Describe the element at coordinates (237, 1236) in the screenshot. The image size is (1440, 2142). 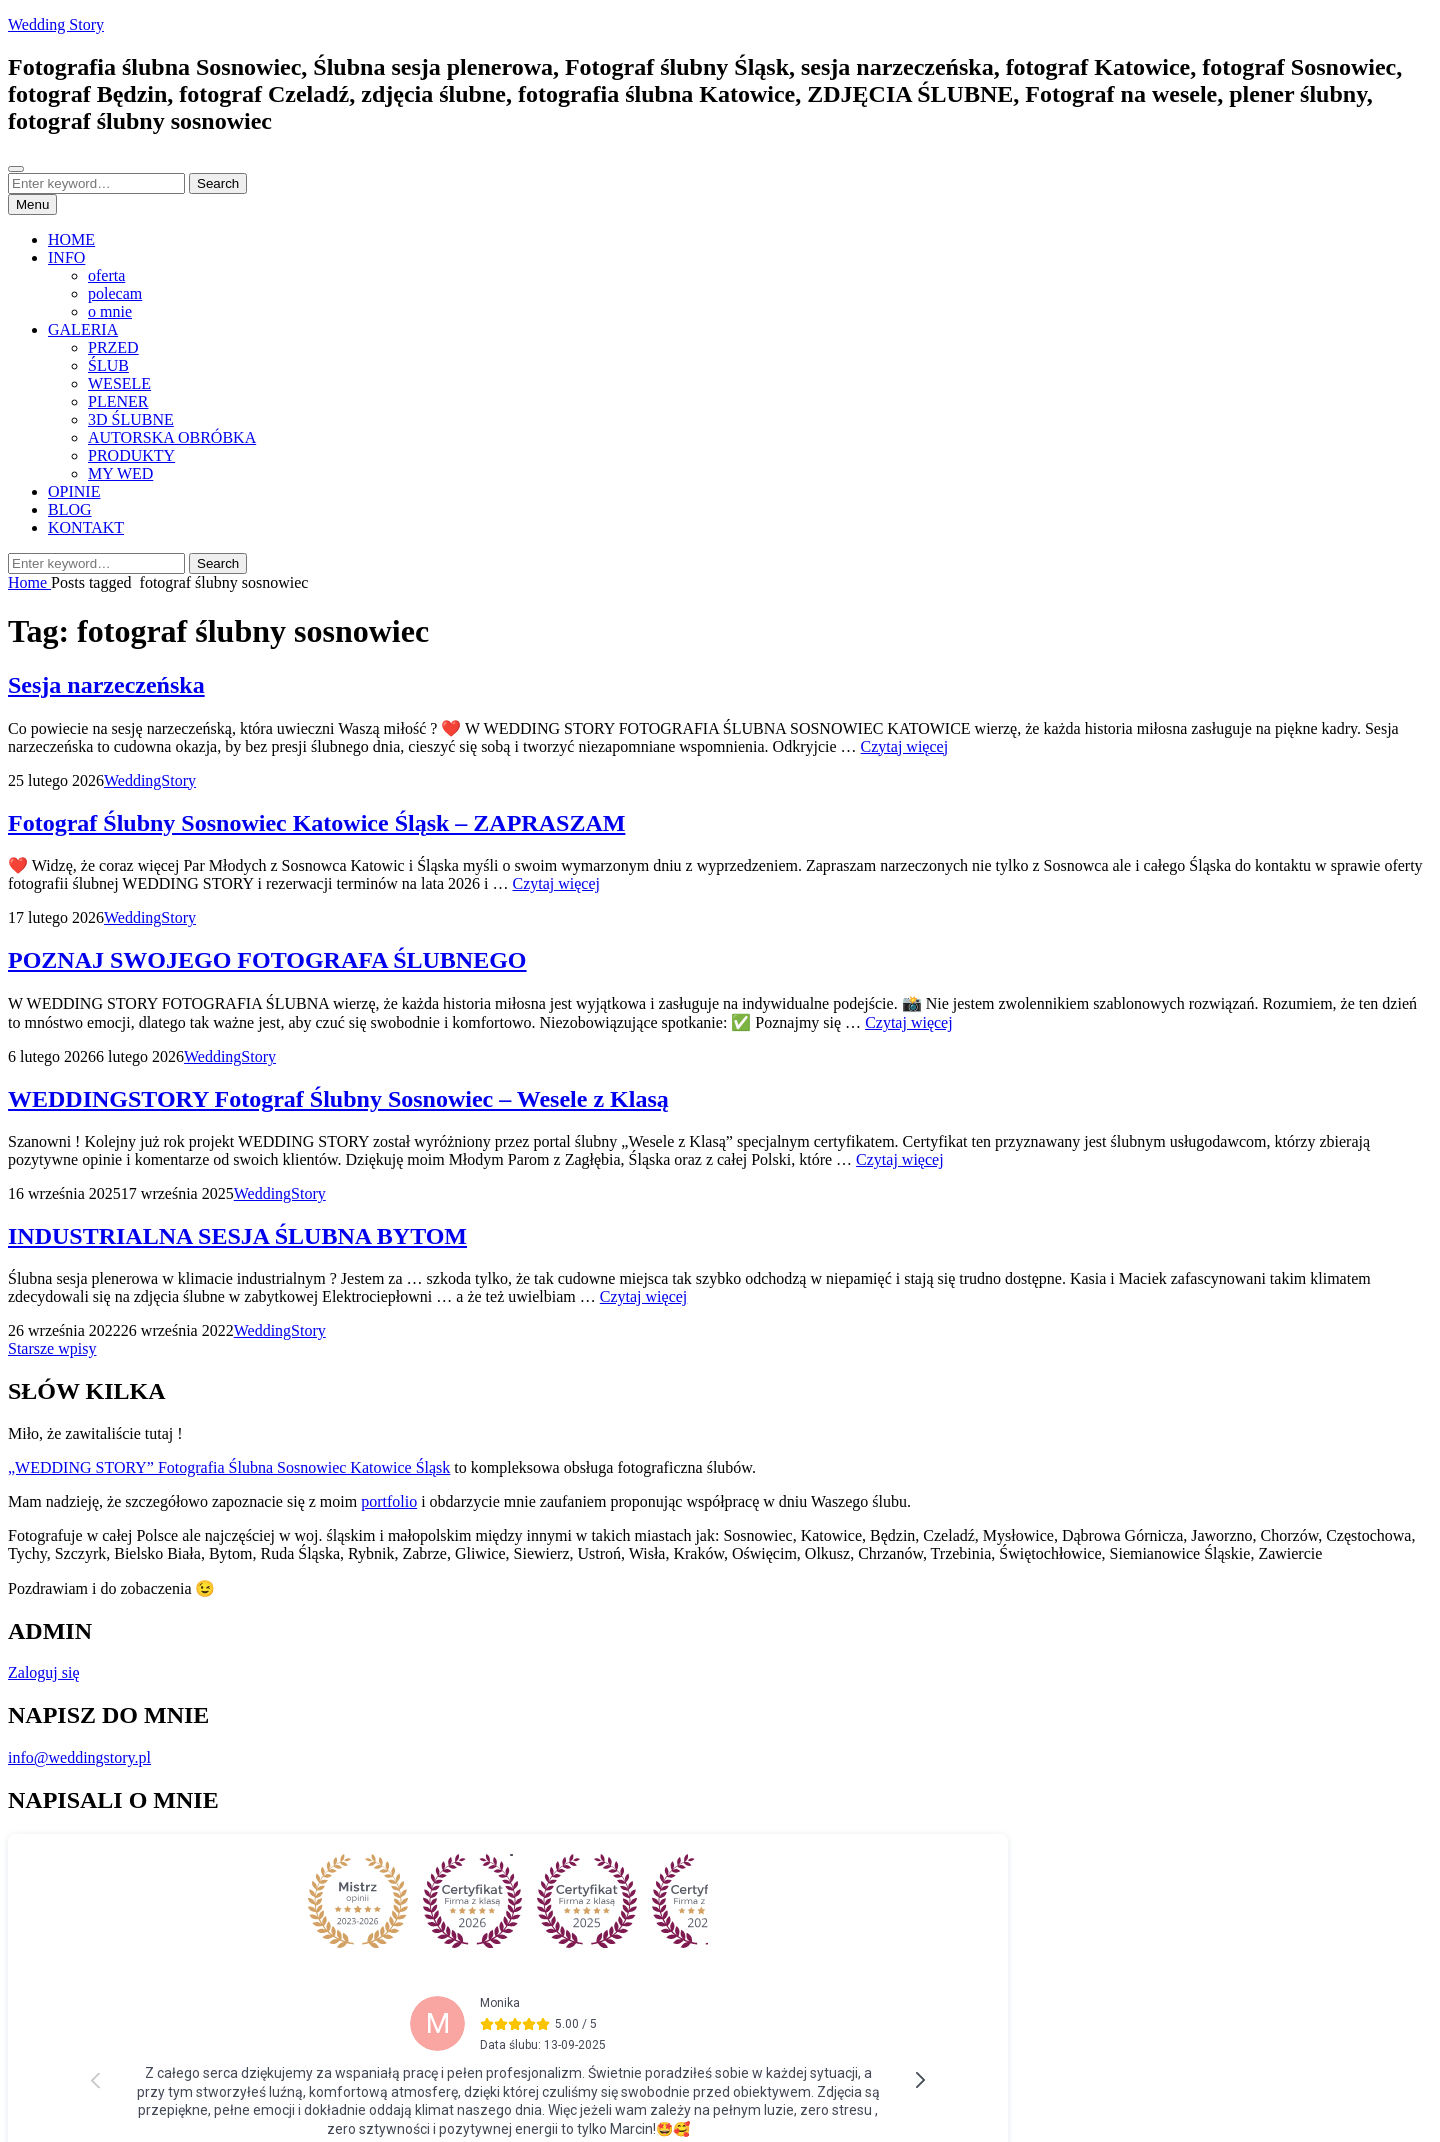
I see `INDUSTRIALNA SESJA ŚLUBNA BYTOM` at that location.